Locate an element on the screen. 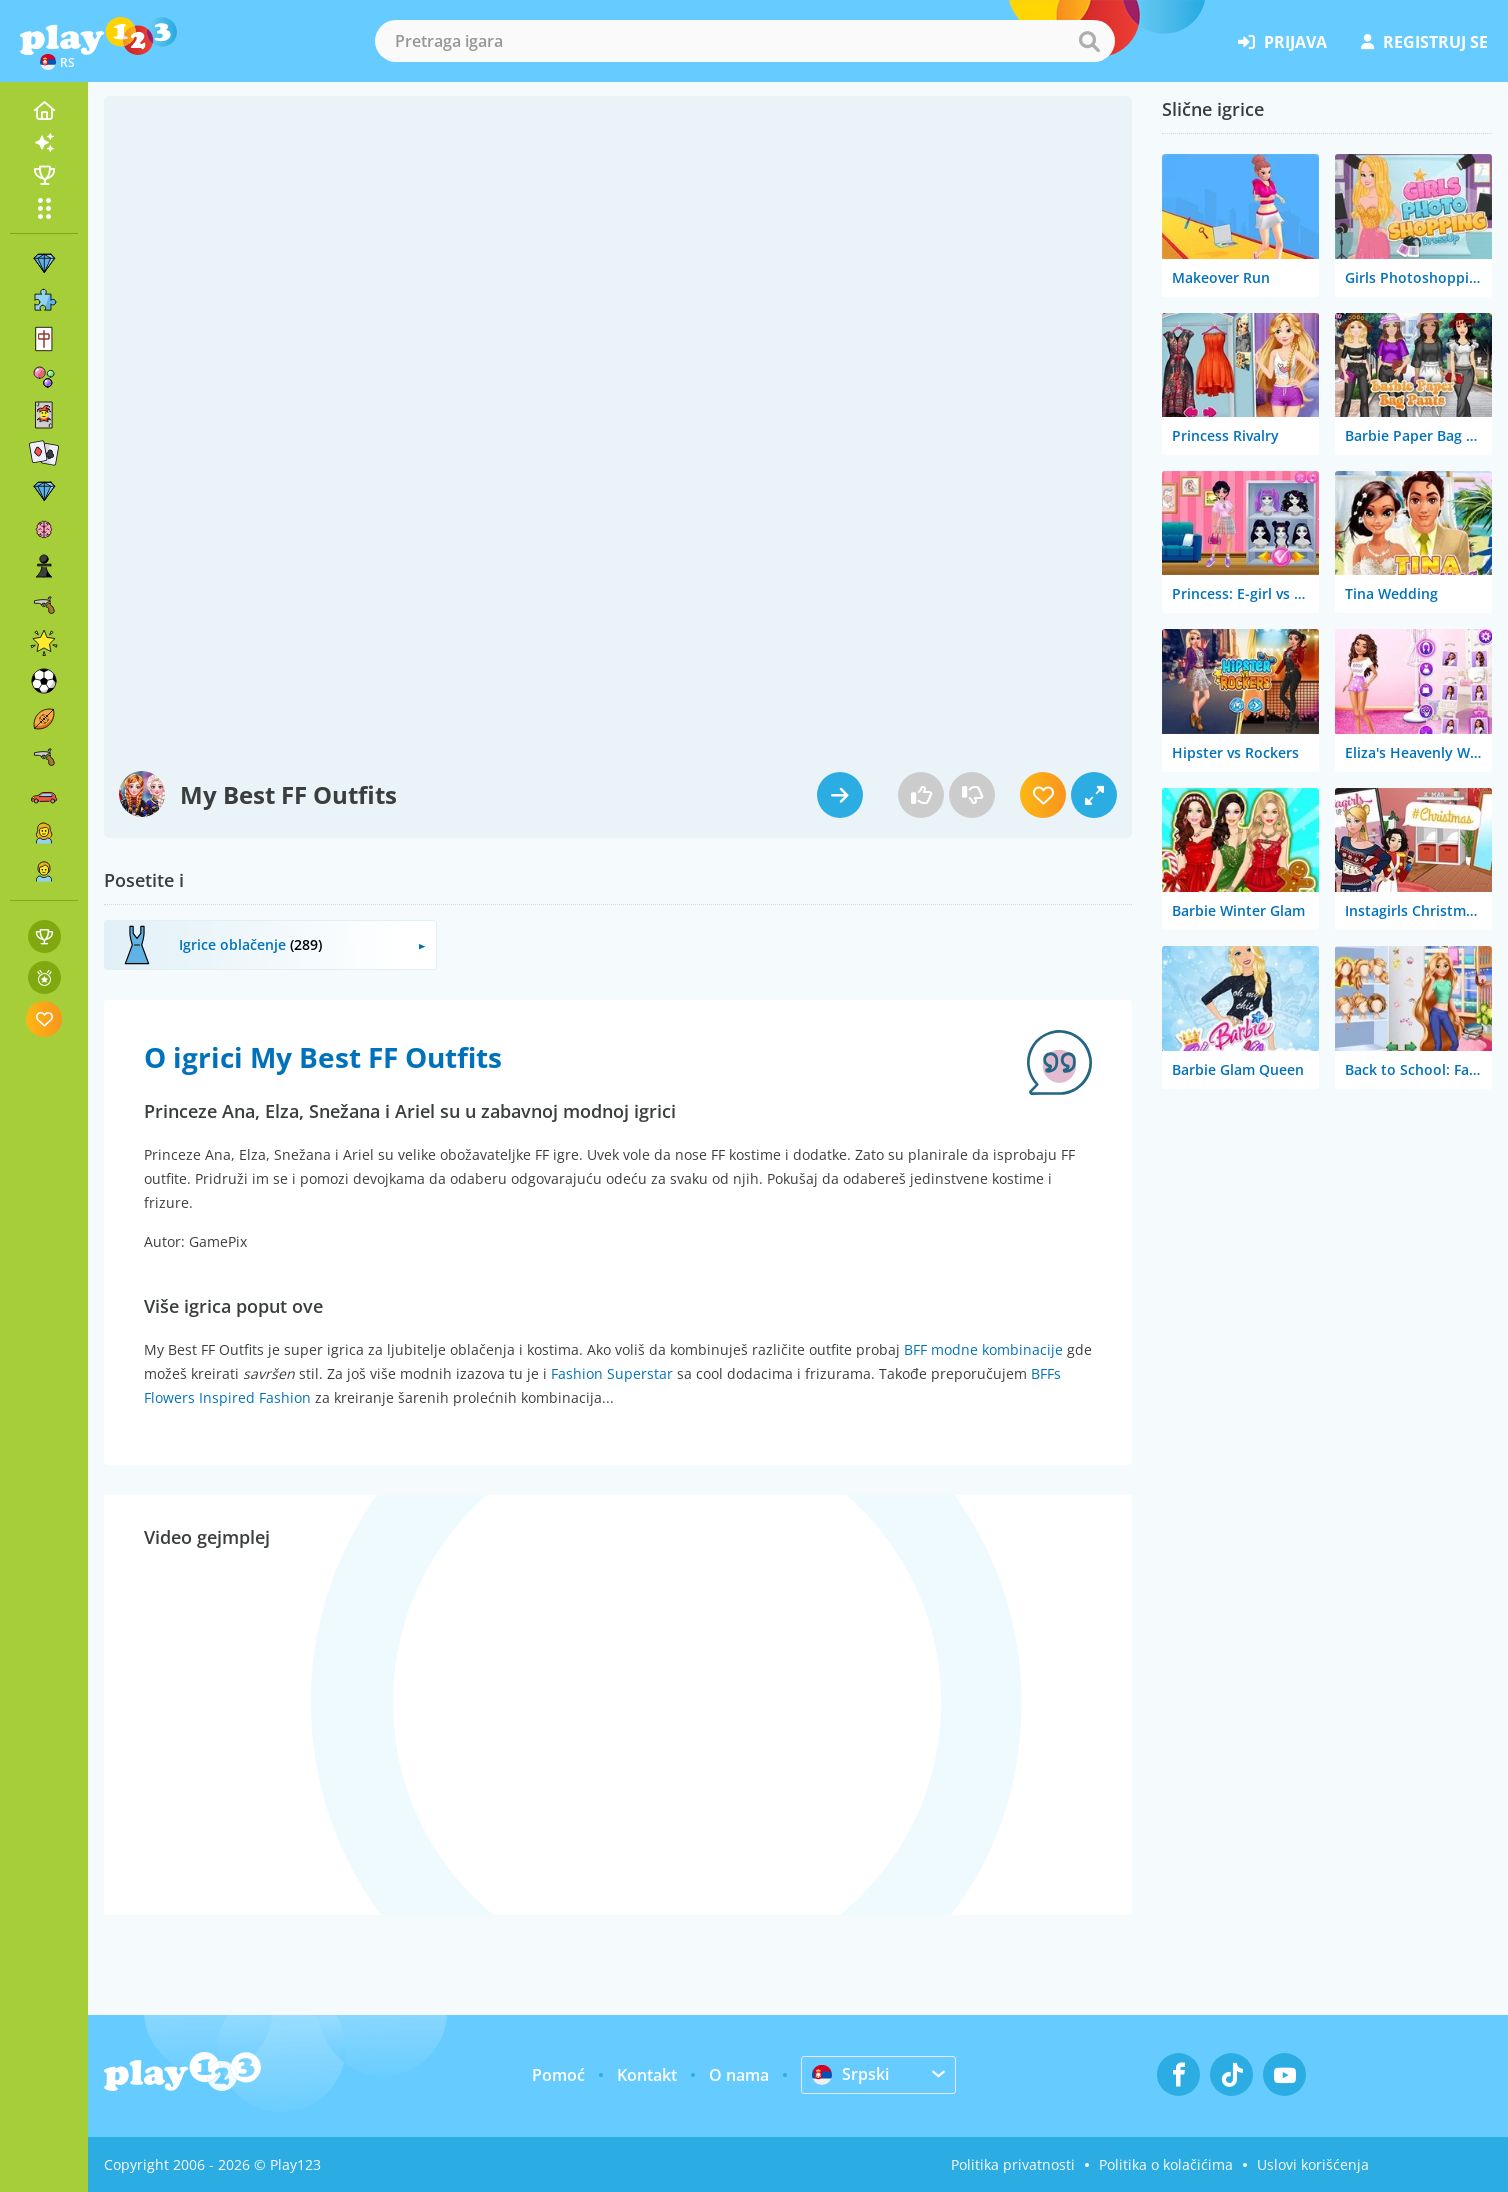 This screenshot has width=1508, height=2192. Srpski is located at coordinates (850, 2074).